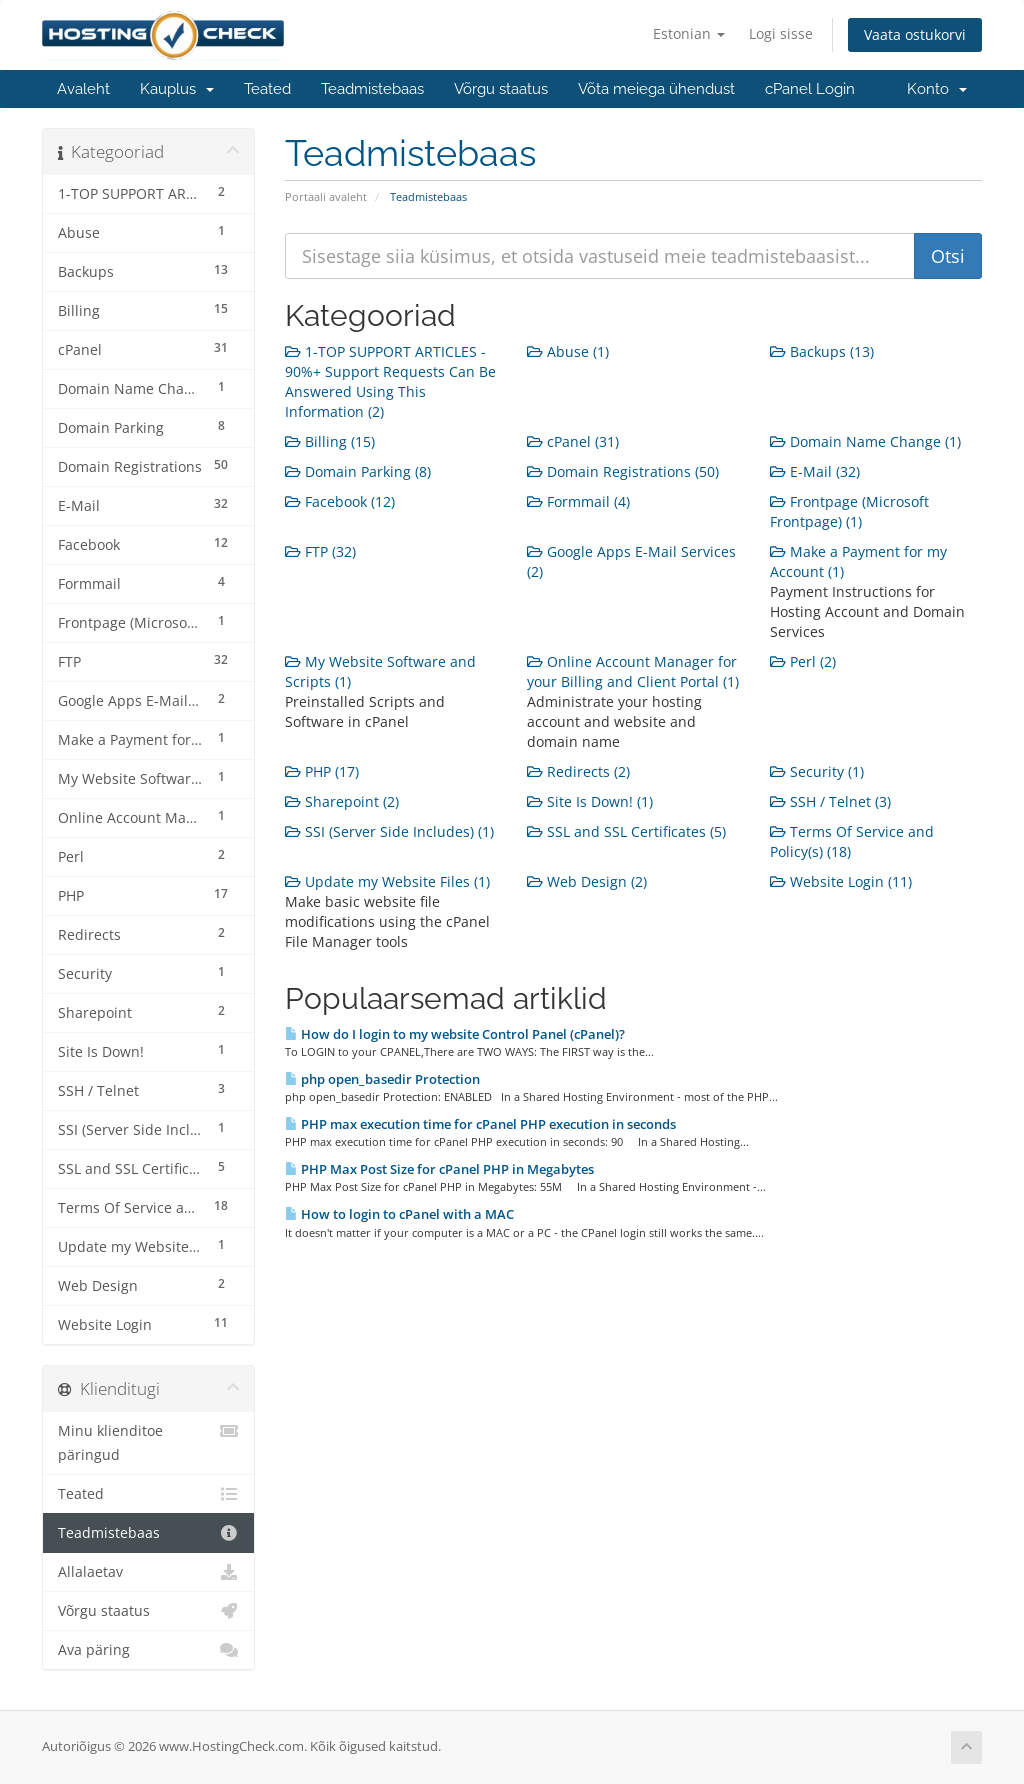  What do you see at coordinates (817, 771) in the screenshot?
I see `Security (1)` at bounding box center [817, 771].